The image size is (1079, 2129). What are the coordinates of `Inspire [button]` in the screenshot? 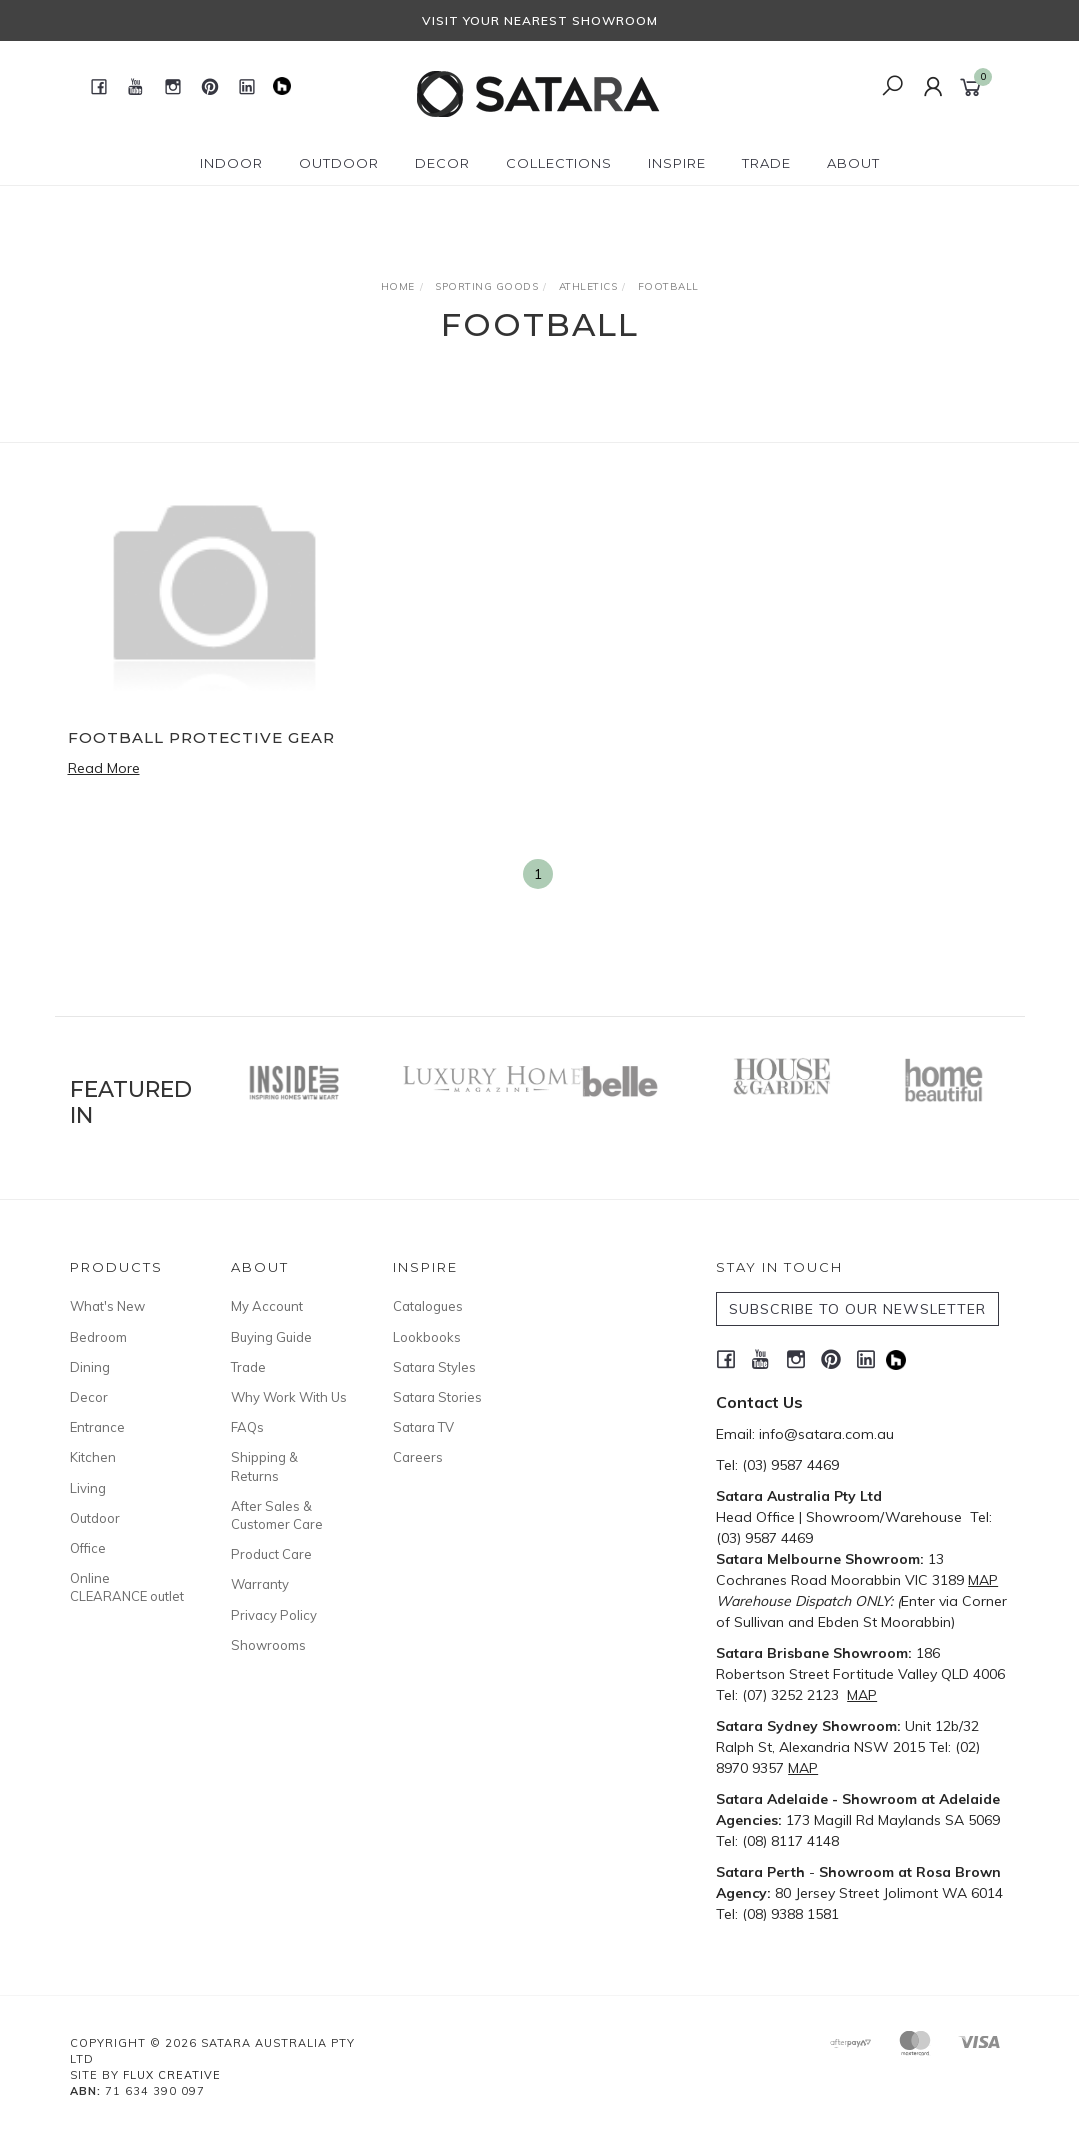 It's located at (677, 163).